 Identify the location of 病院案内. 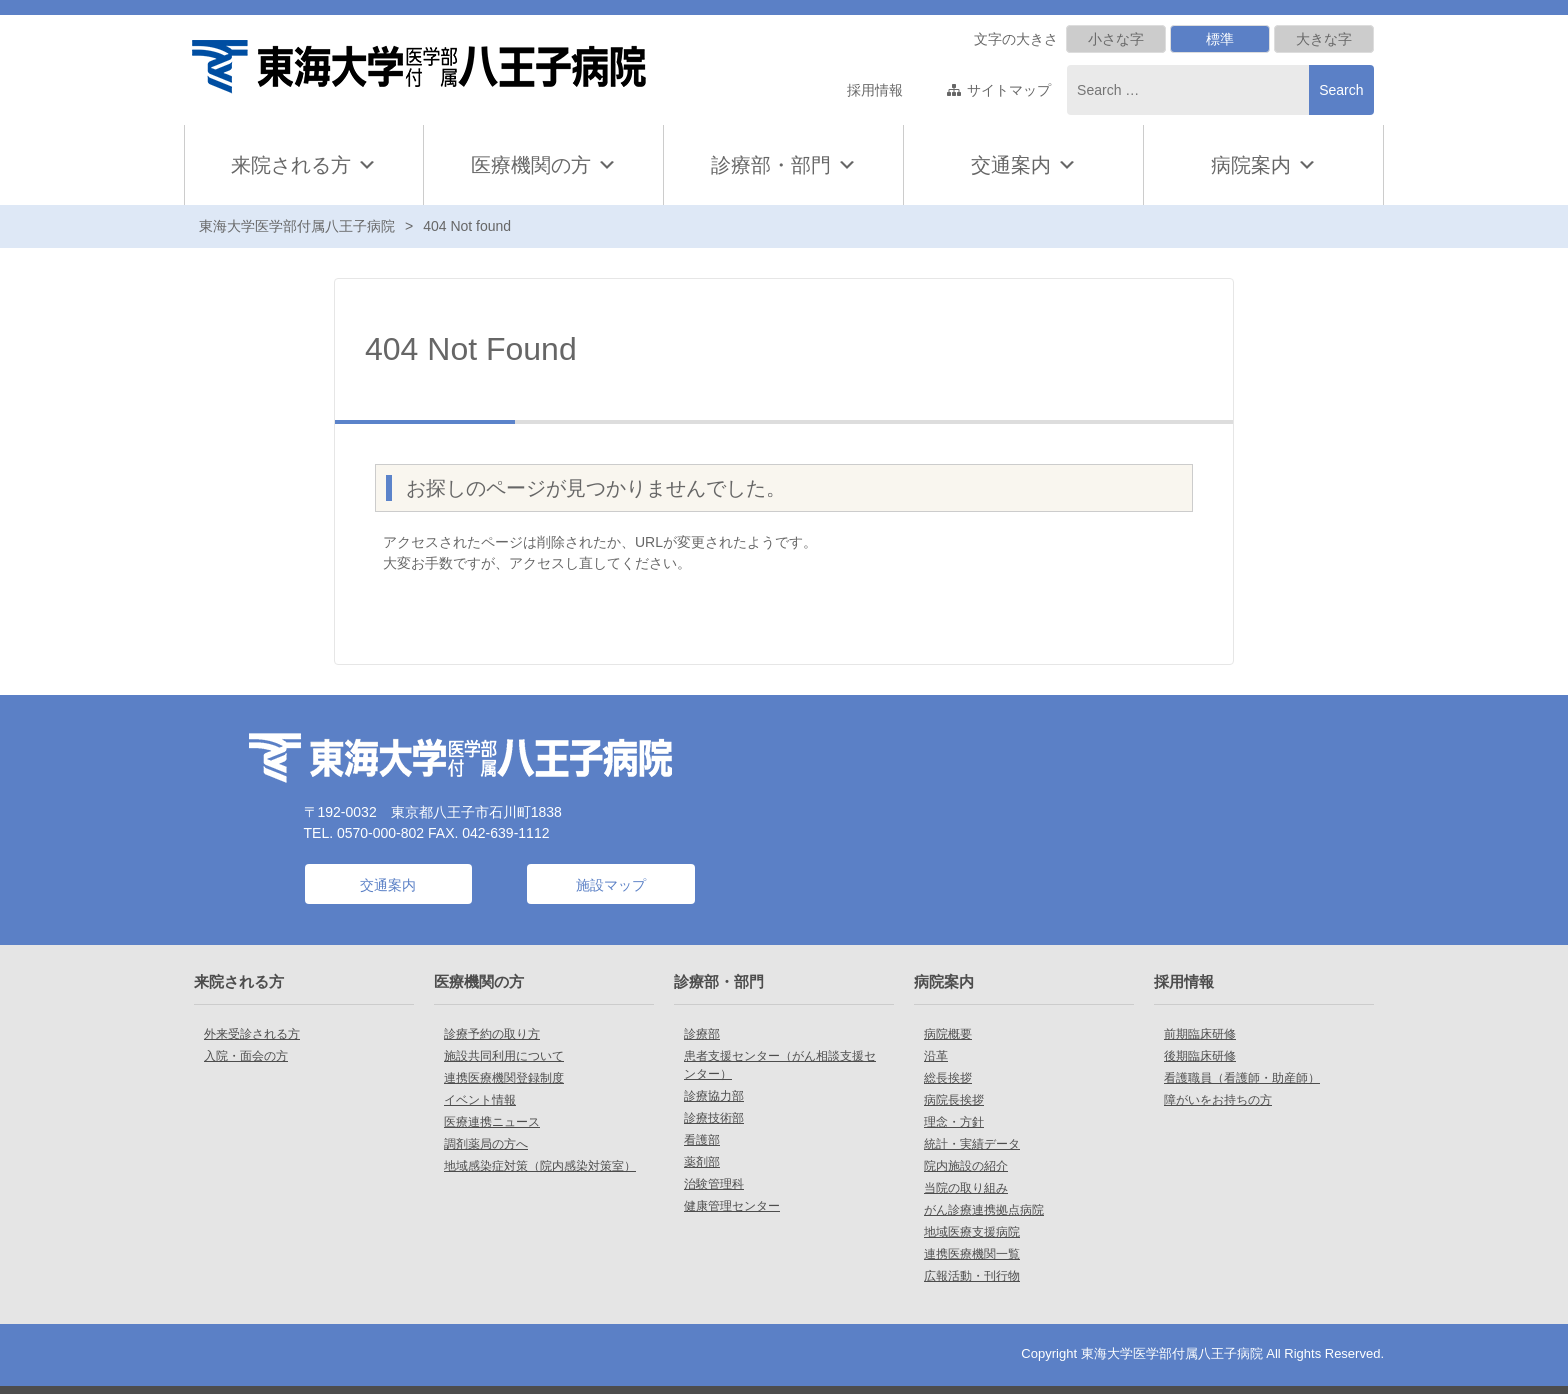
(1264, 165).